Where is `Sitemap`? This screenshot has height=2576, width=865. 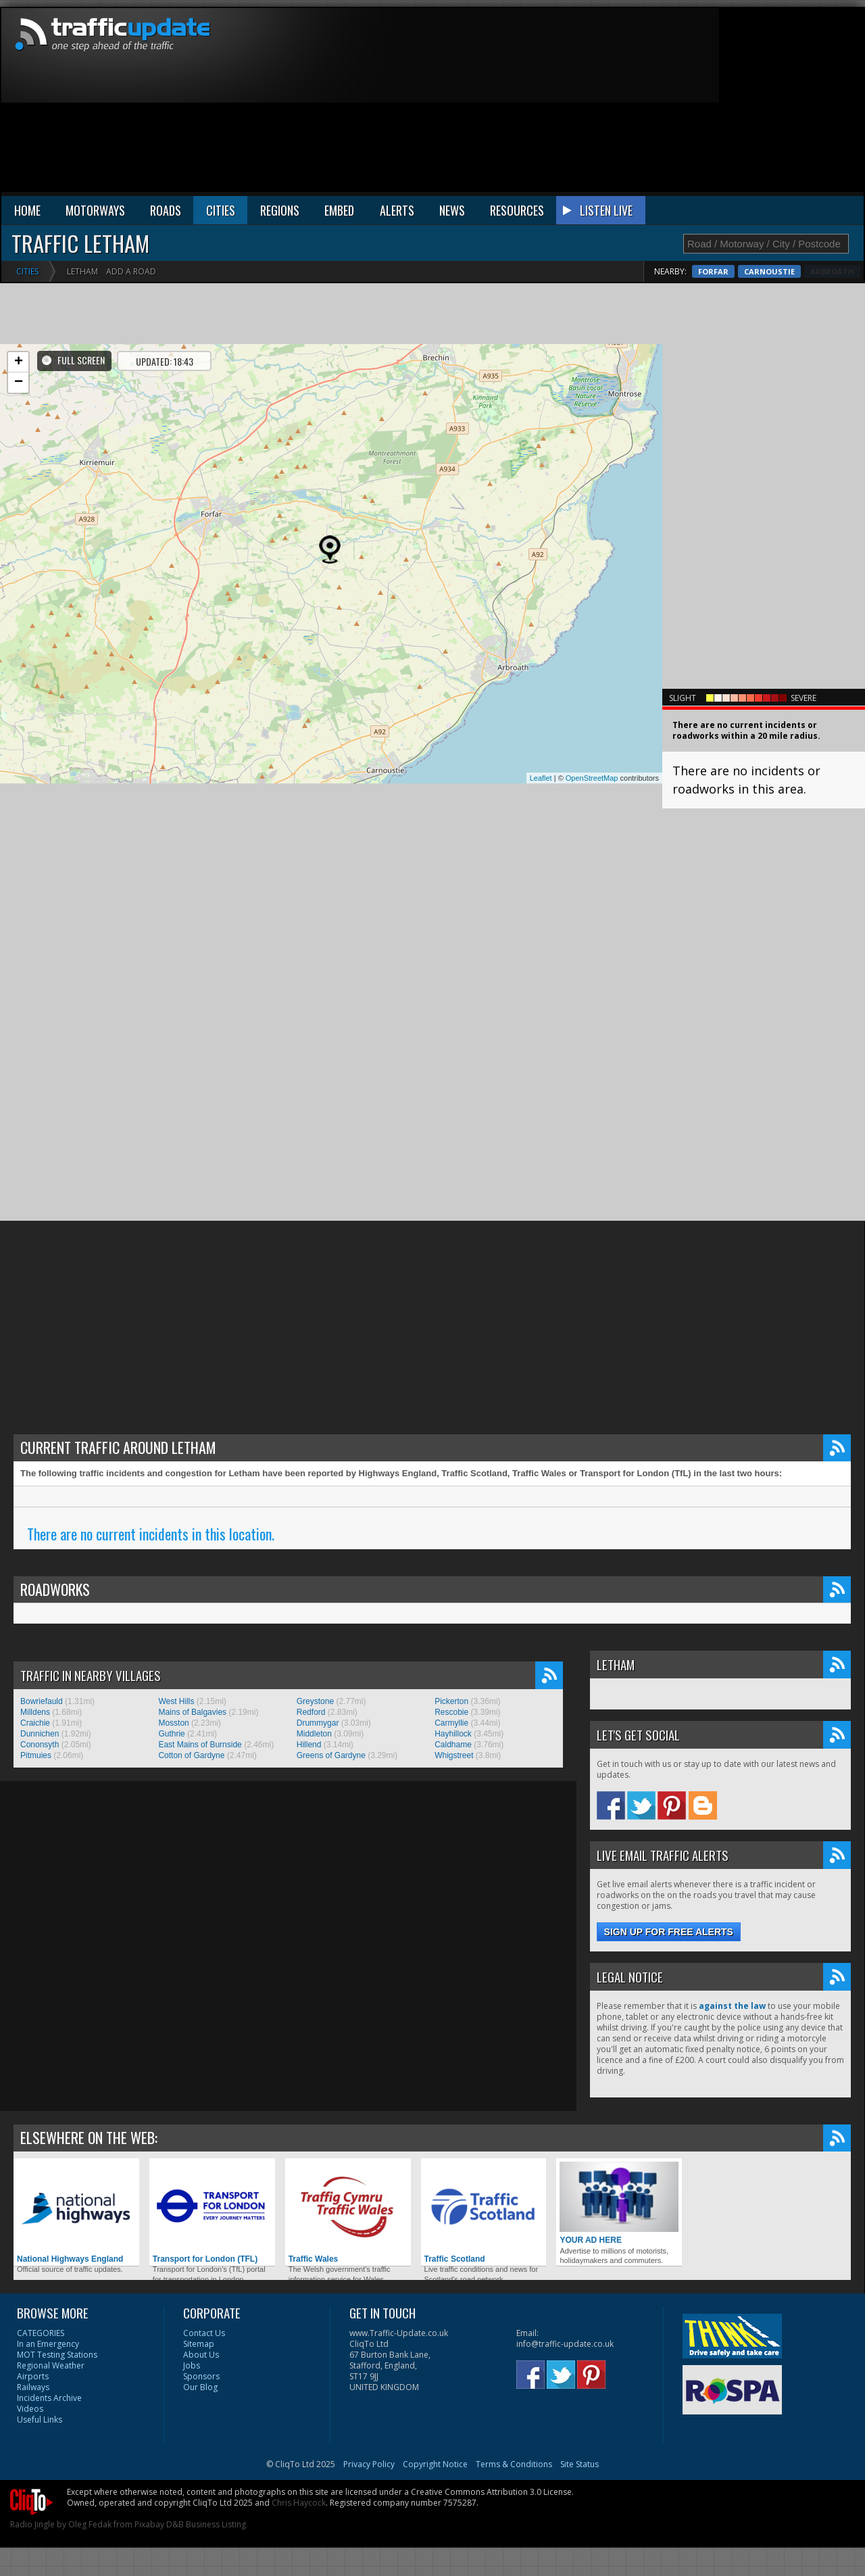 Sitemap is located at coordinates (198, 2344).